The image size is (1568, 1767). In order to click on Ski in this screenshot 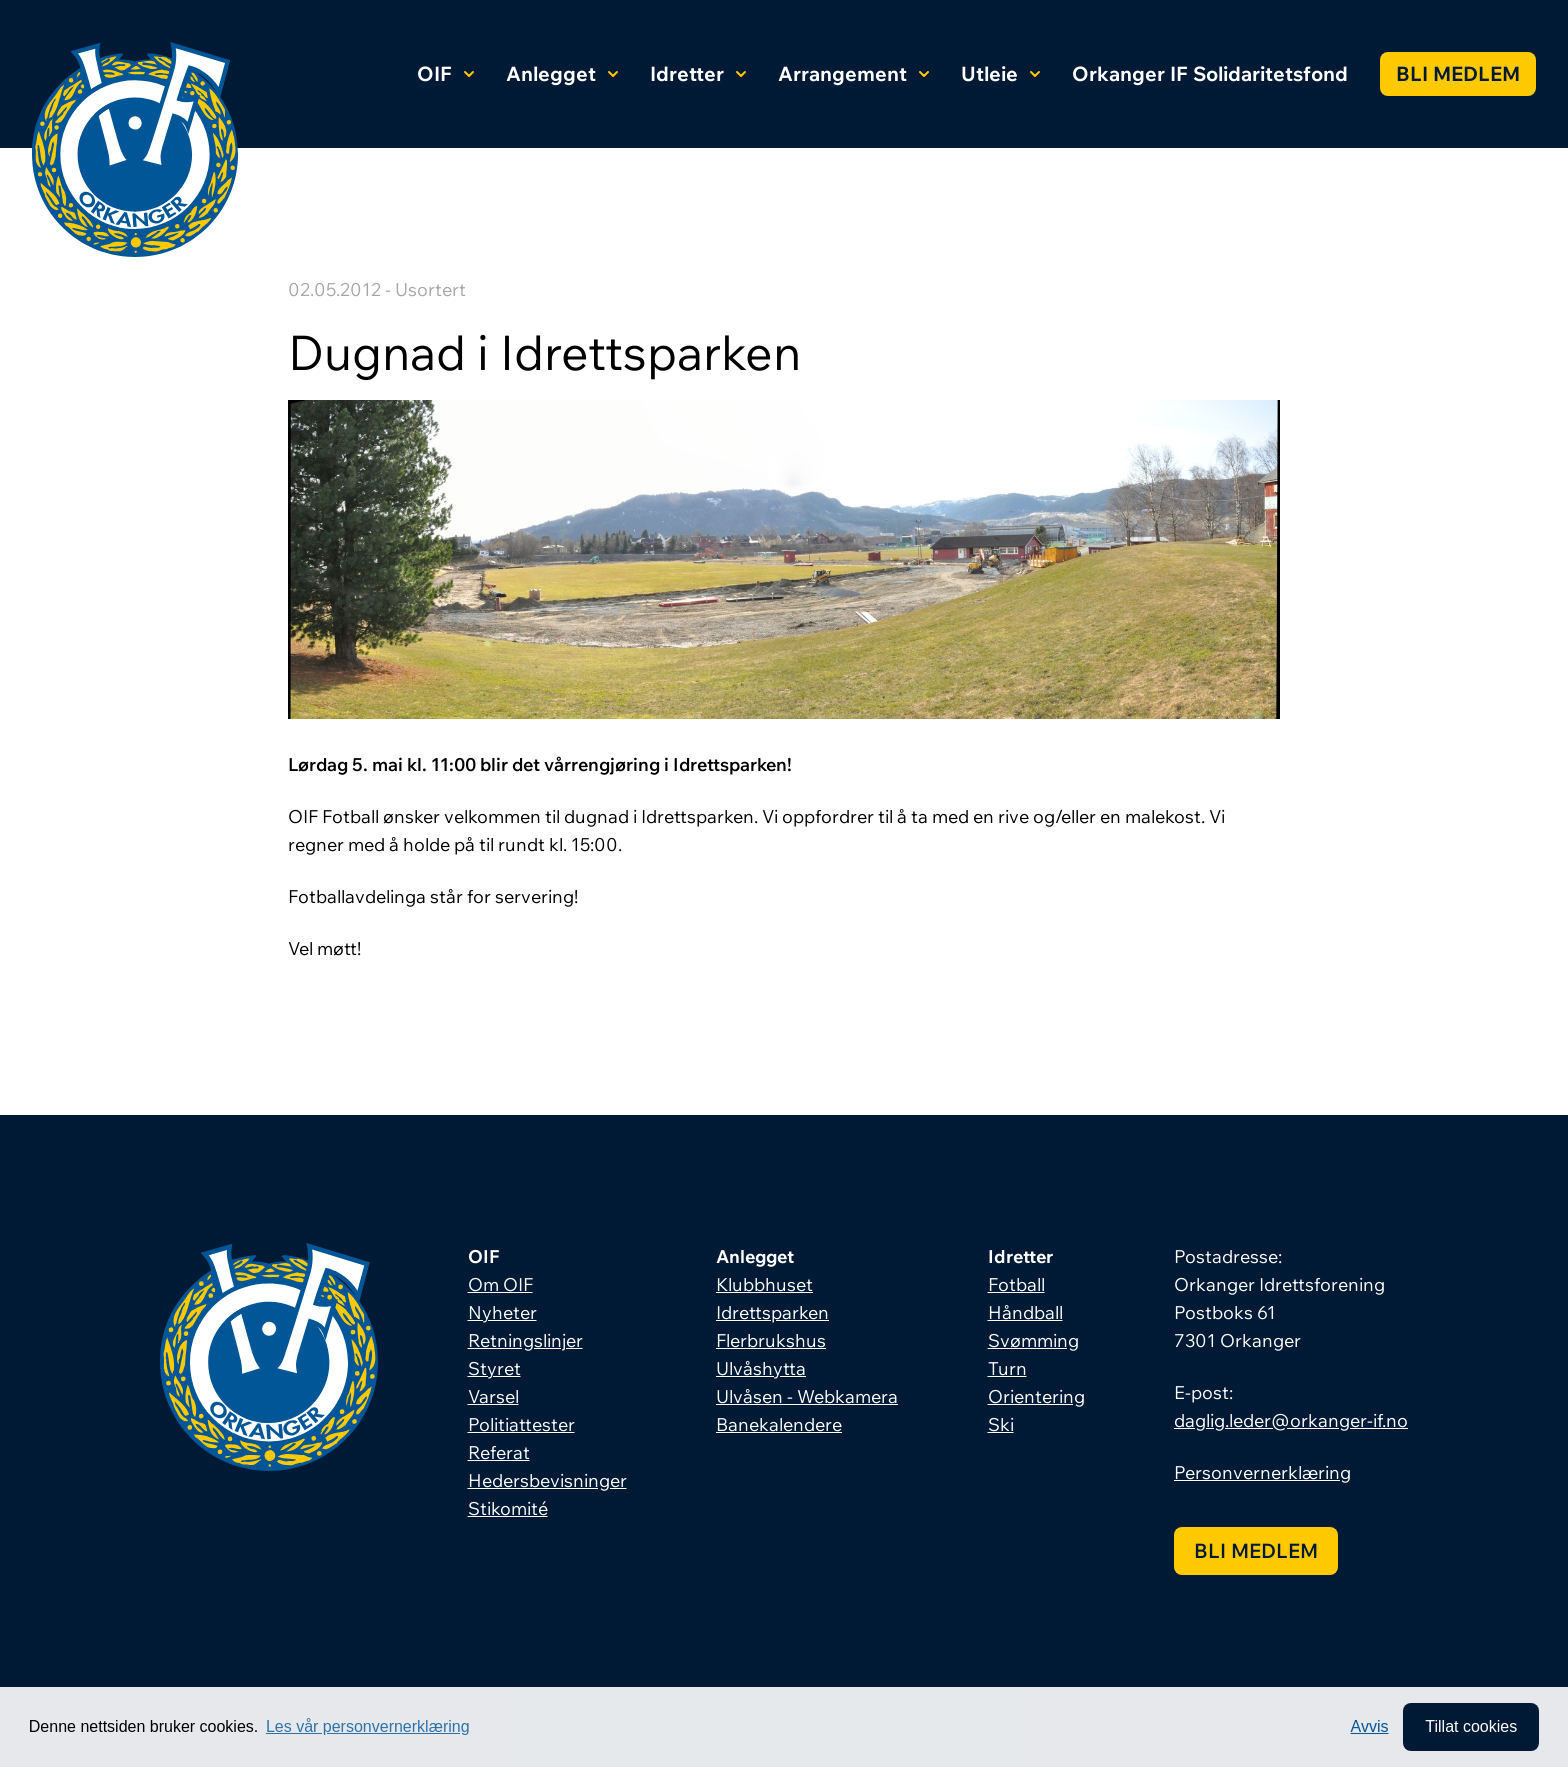, I will do `click(1001, 1424)`.